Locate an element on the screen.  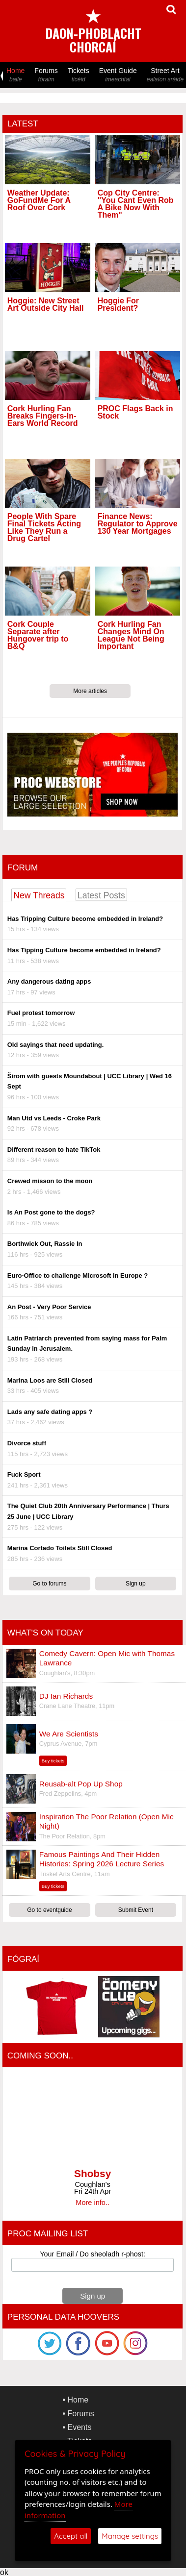
Marina Cortado Toilets Still Closed is located at coordinates (59, 1548).